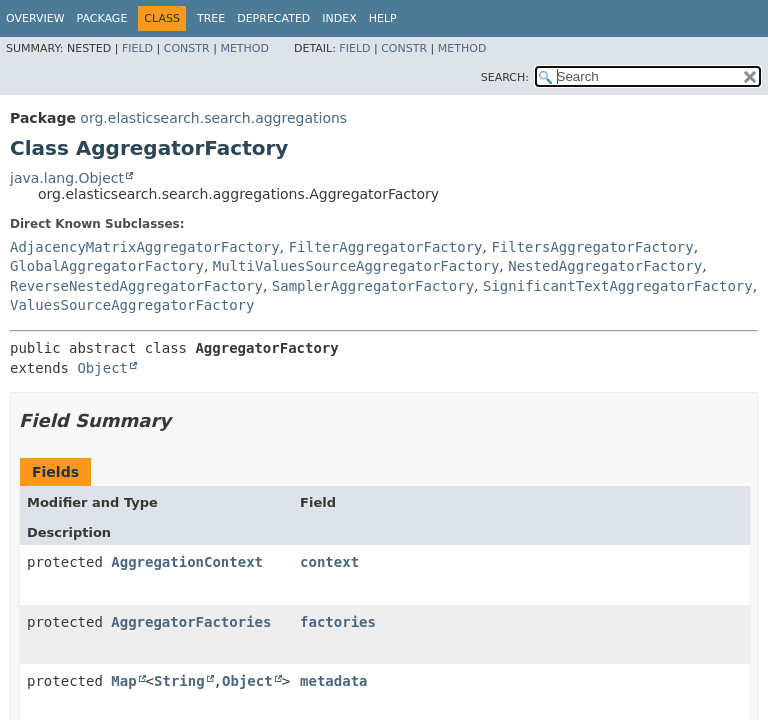 Image resolution: width=768 pixels, height=720 pixels. I want to click on Map, so click(123, 681).